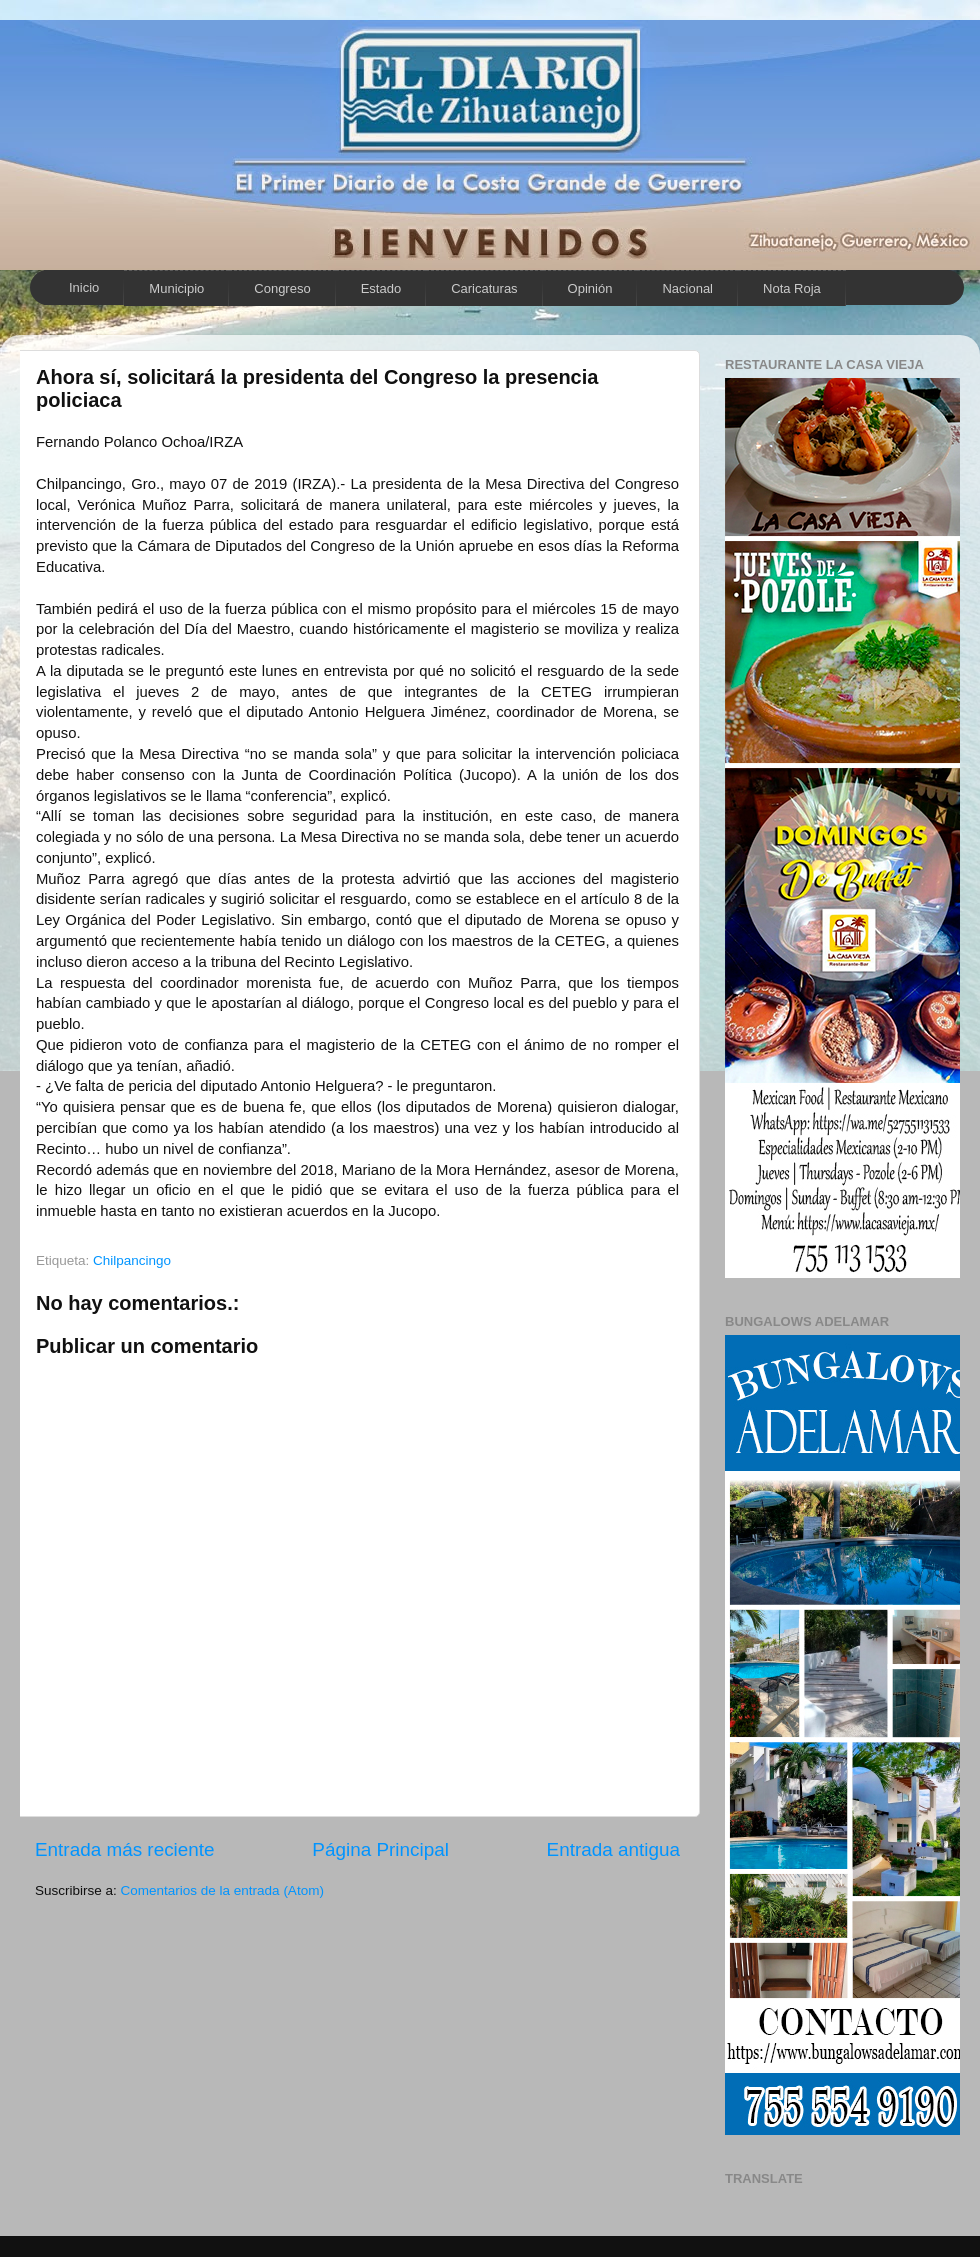 This screenshot has height=2257, width=980. I want to click on Entrada antigua, so click(613, 1849).